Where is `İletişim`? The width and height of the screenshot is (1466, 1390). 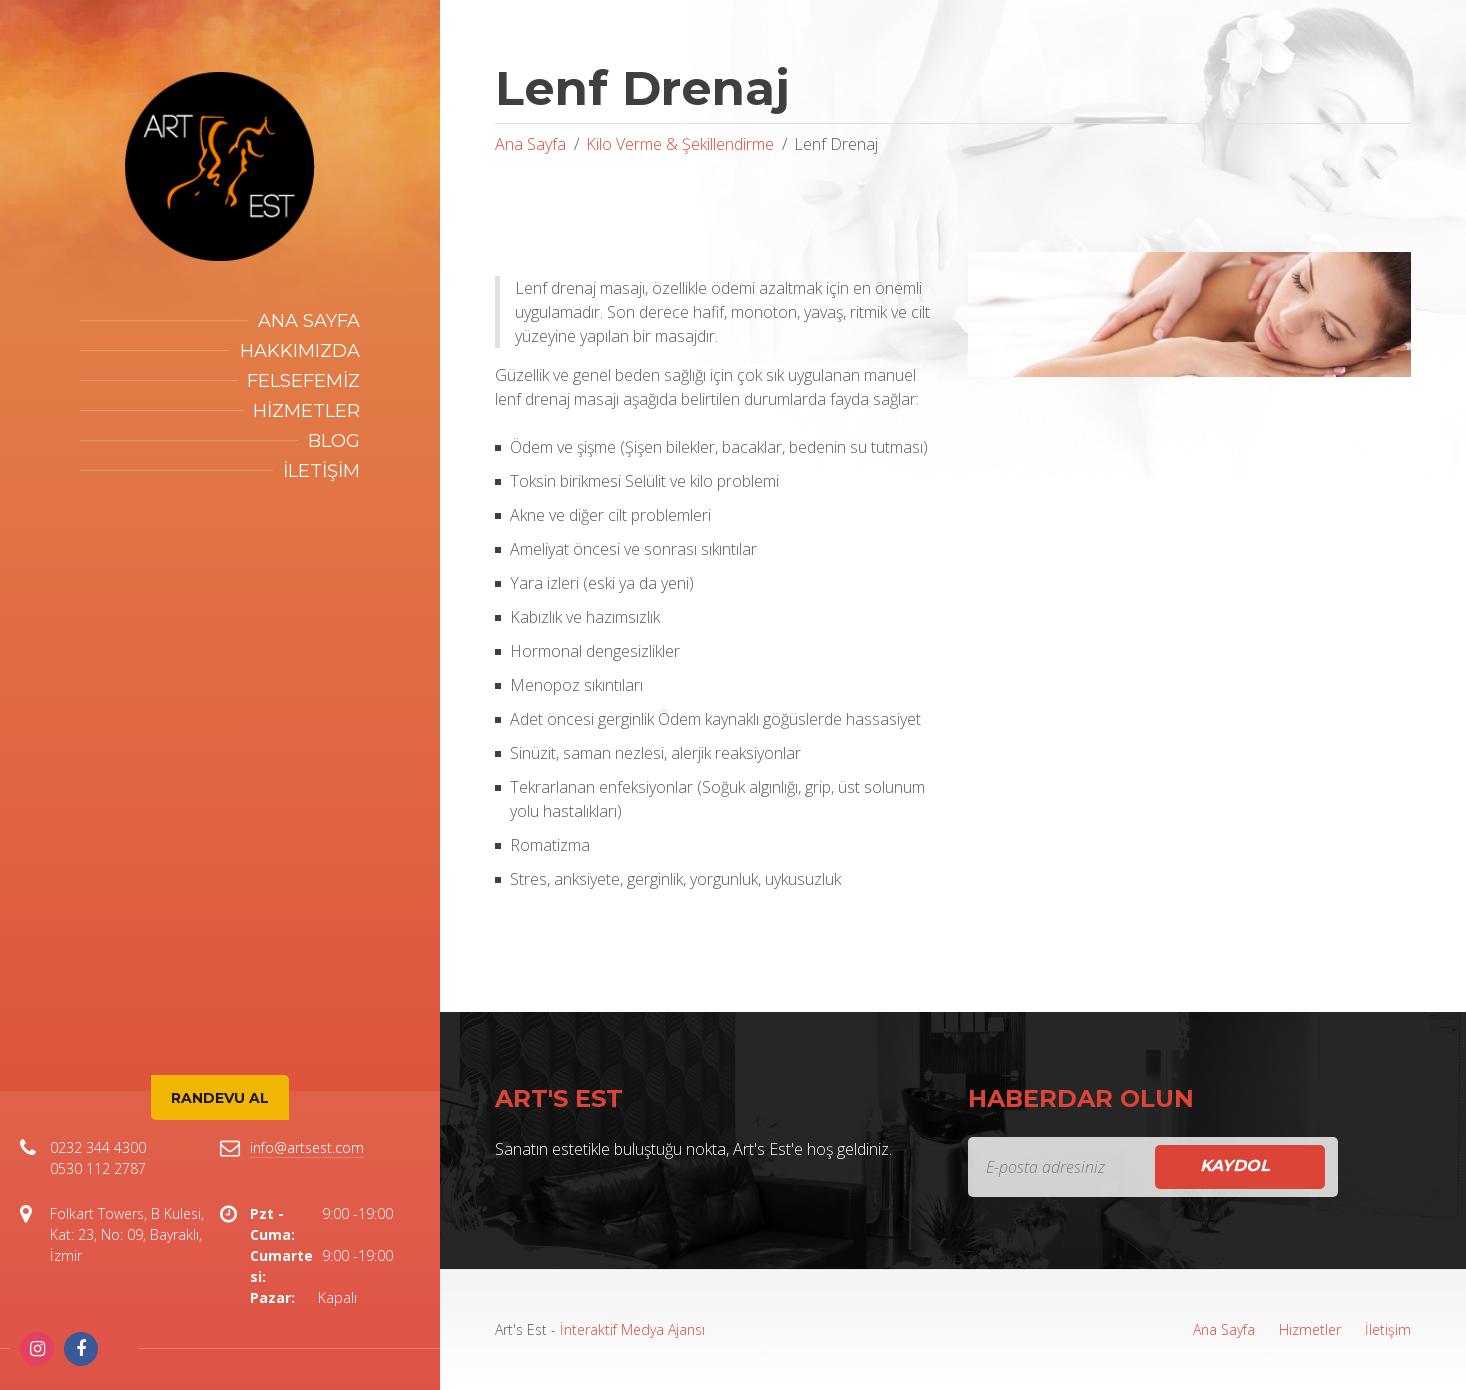 İletişim is located at coordinates (321, 471).